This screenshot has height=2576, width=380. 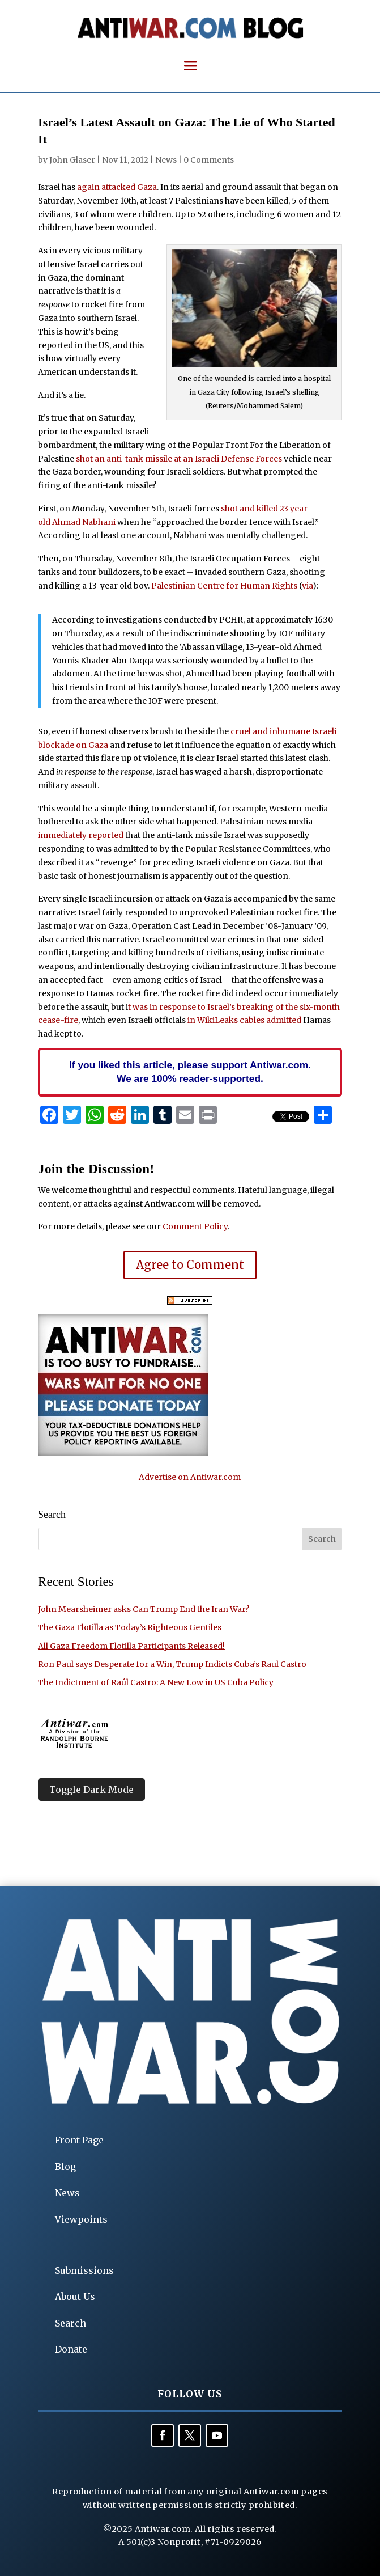 I want to click on John Glaser, so click(x=72, y=160).